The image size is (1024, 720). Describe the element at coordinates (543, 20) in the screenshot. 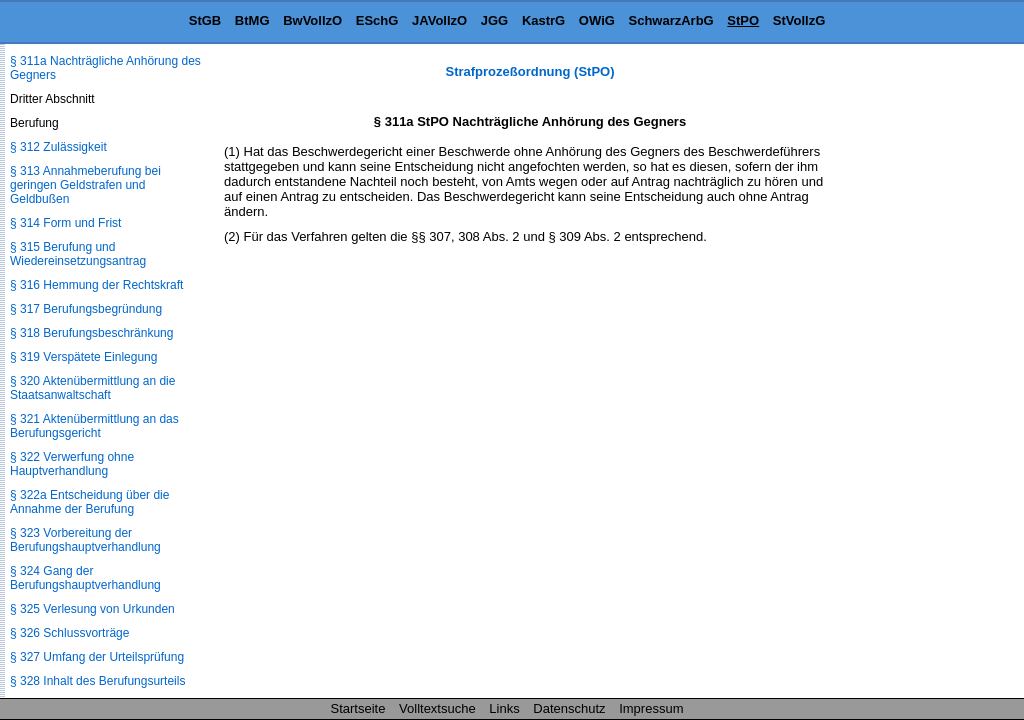

I see `KastrG` at that location.